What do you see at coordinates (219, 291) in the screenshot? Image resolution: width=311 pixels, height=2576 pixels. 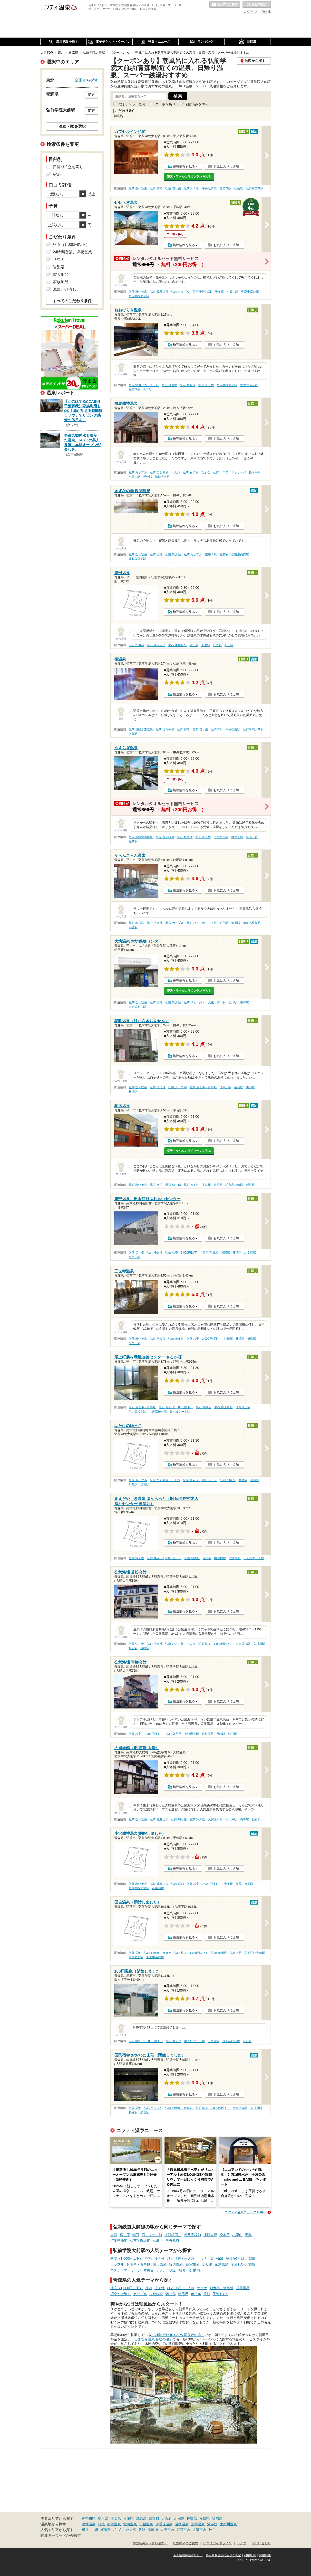 I see `千年駅` at bounding box center [219, 291].